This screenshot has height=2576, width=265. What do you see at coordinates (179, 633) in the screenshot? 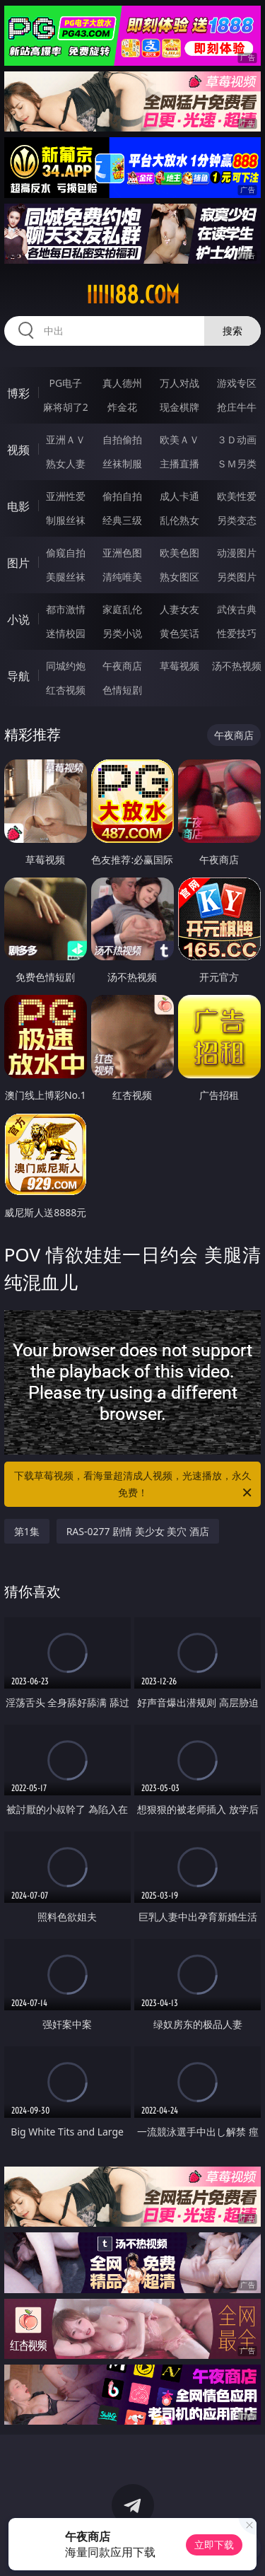
I see `黄色笑话` at bounding box center [179, 633].